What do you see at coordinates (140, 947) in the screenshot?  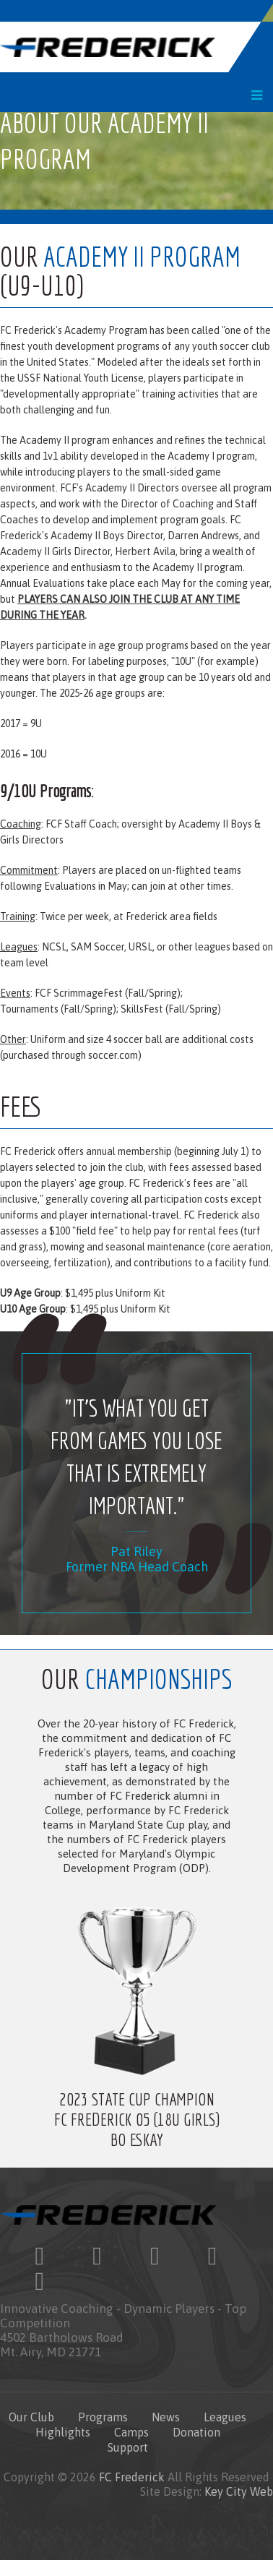 I see `URSL` at bounding box center [140, 947].